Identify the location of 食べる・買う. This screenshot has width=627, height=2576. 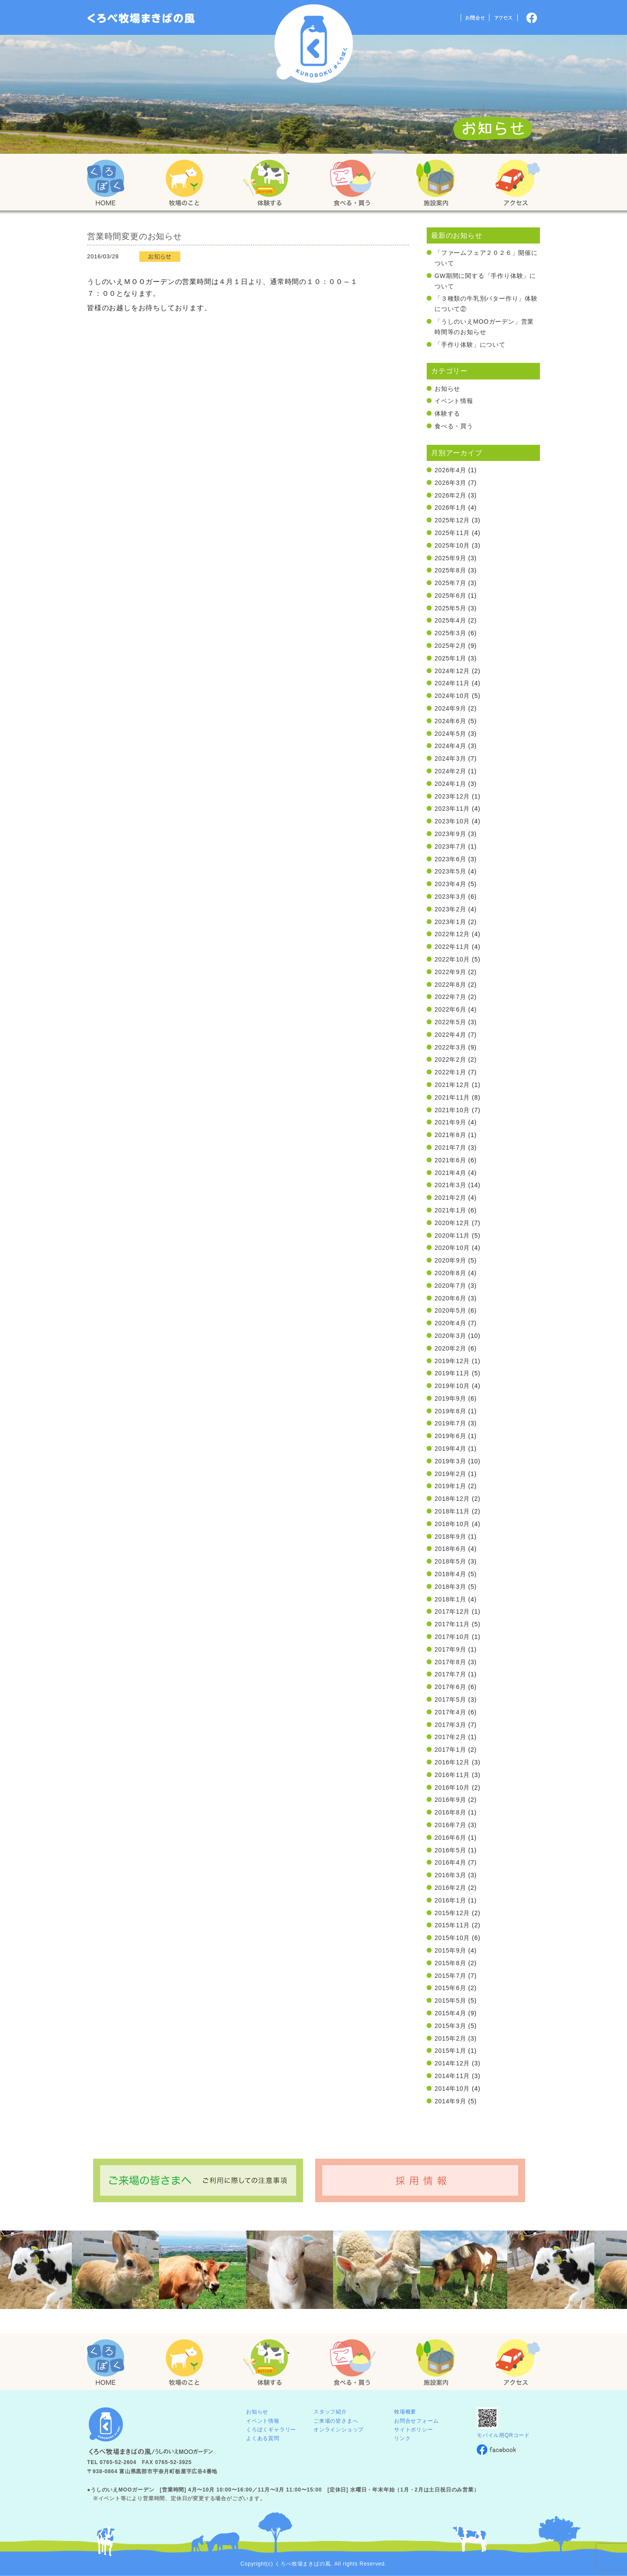
(454, 426).